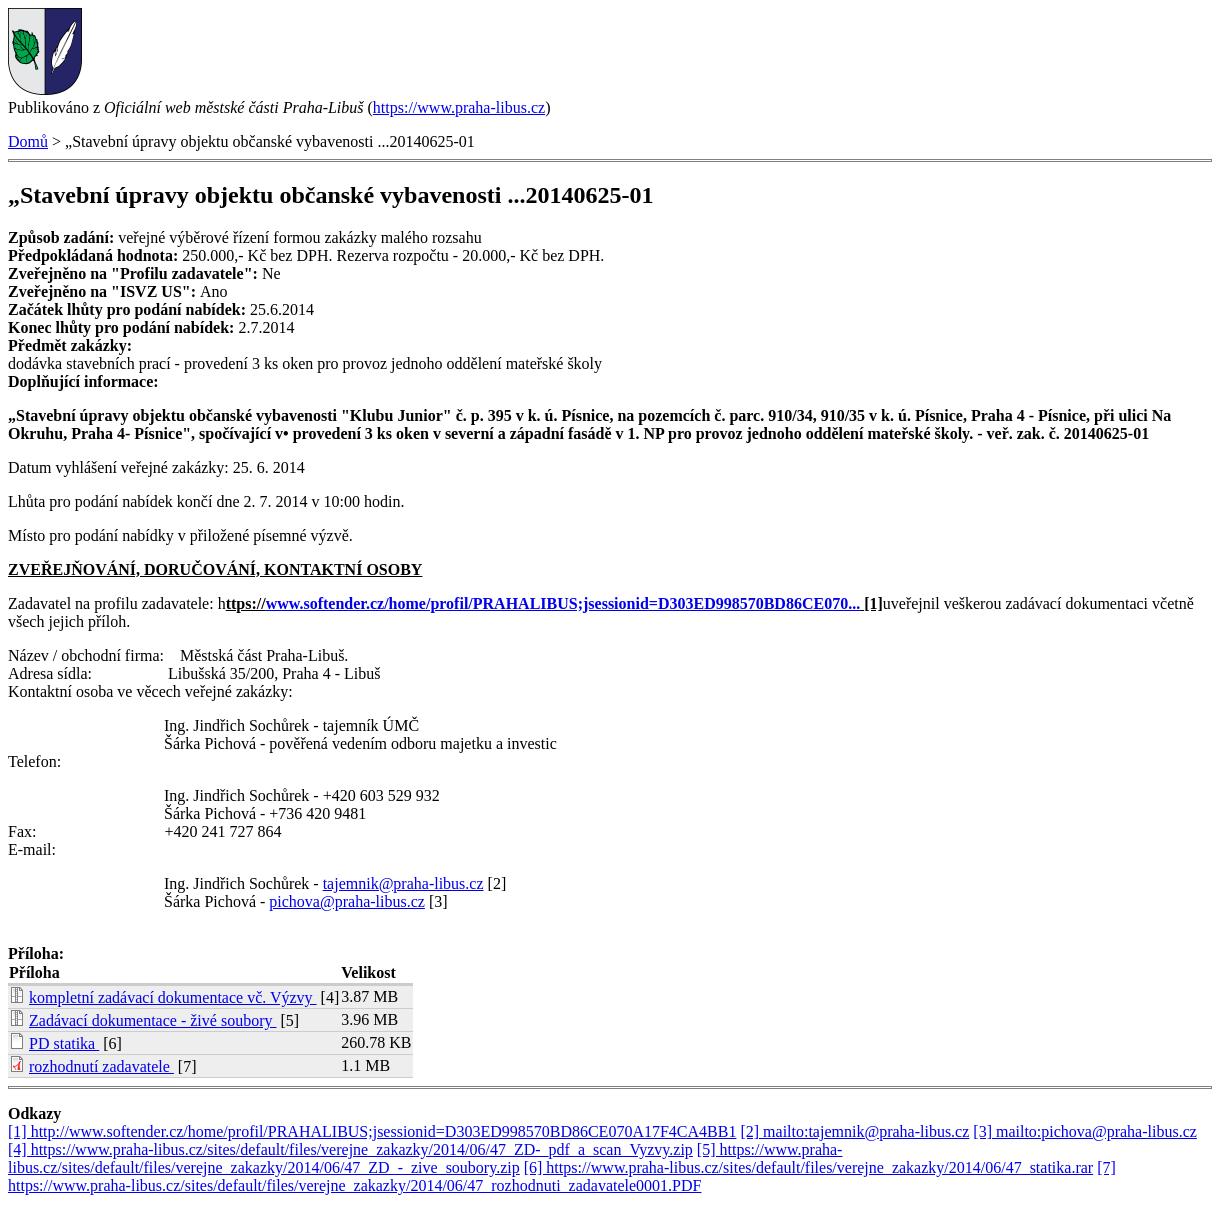  Describe the element at coordinates (562, 1176) in the screenshot. I see `[7] https://www.praha-libus.cz/sites/default/files/verejne_zakazky/2014/06/47_rozhodnuti_zadavatele0001.PDF` at that location.